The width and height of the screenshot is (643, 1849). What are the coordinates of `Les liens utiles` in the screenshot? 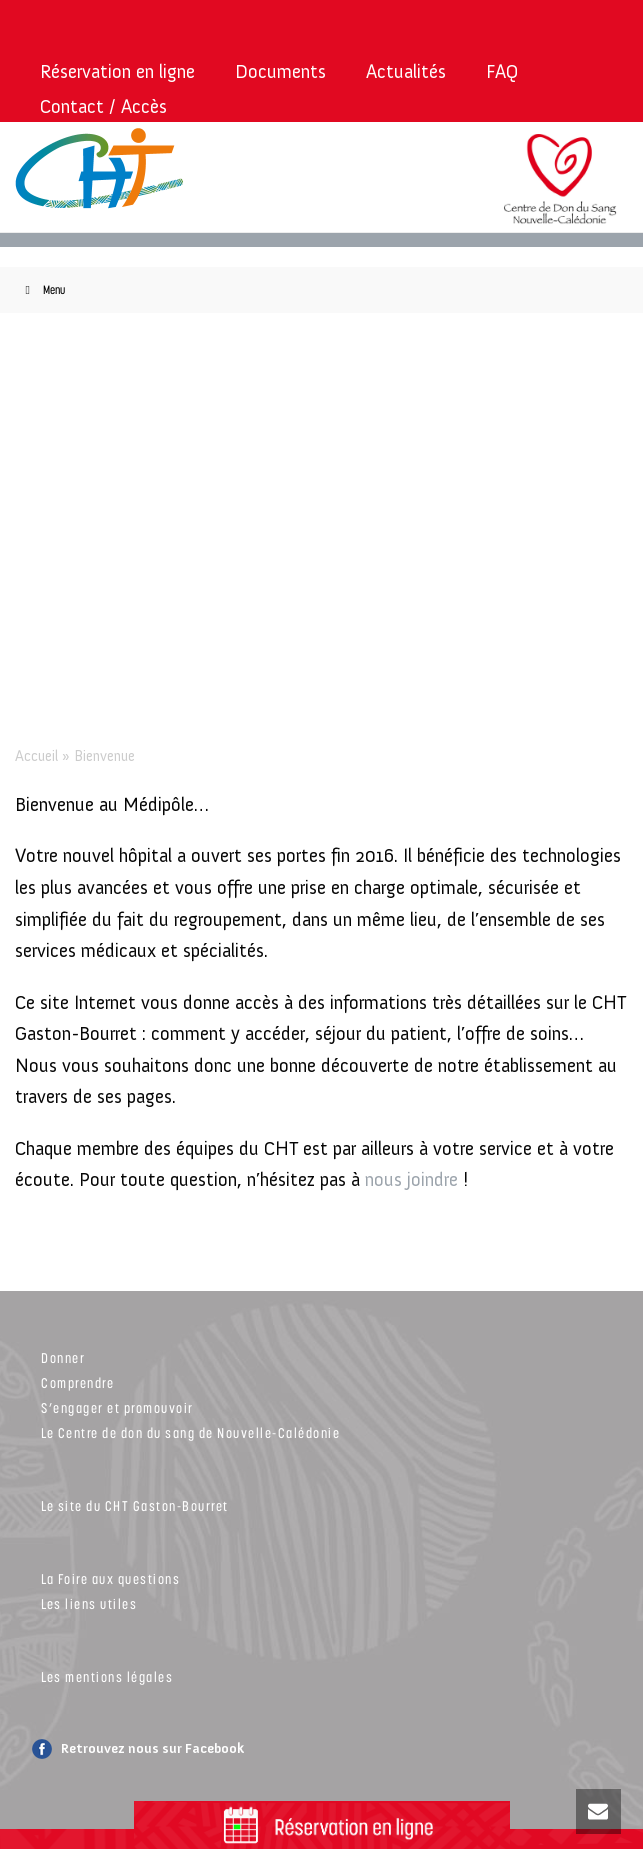 It's located at (89, 1603).